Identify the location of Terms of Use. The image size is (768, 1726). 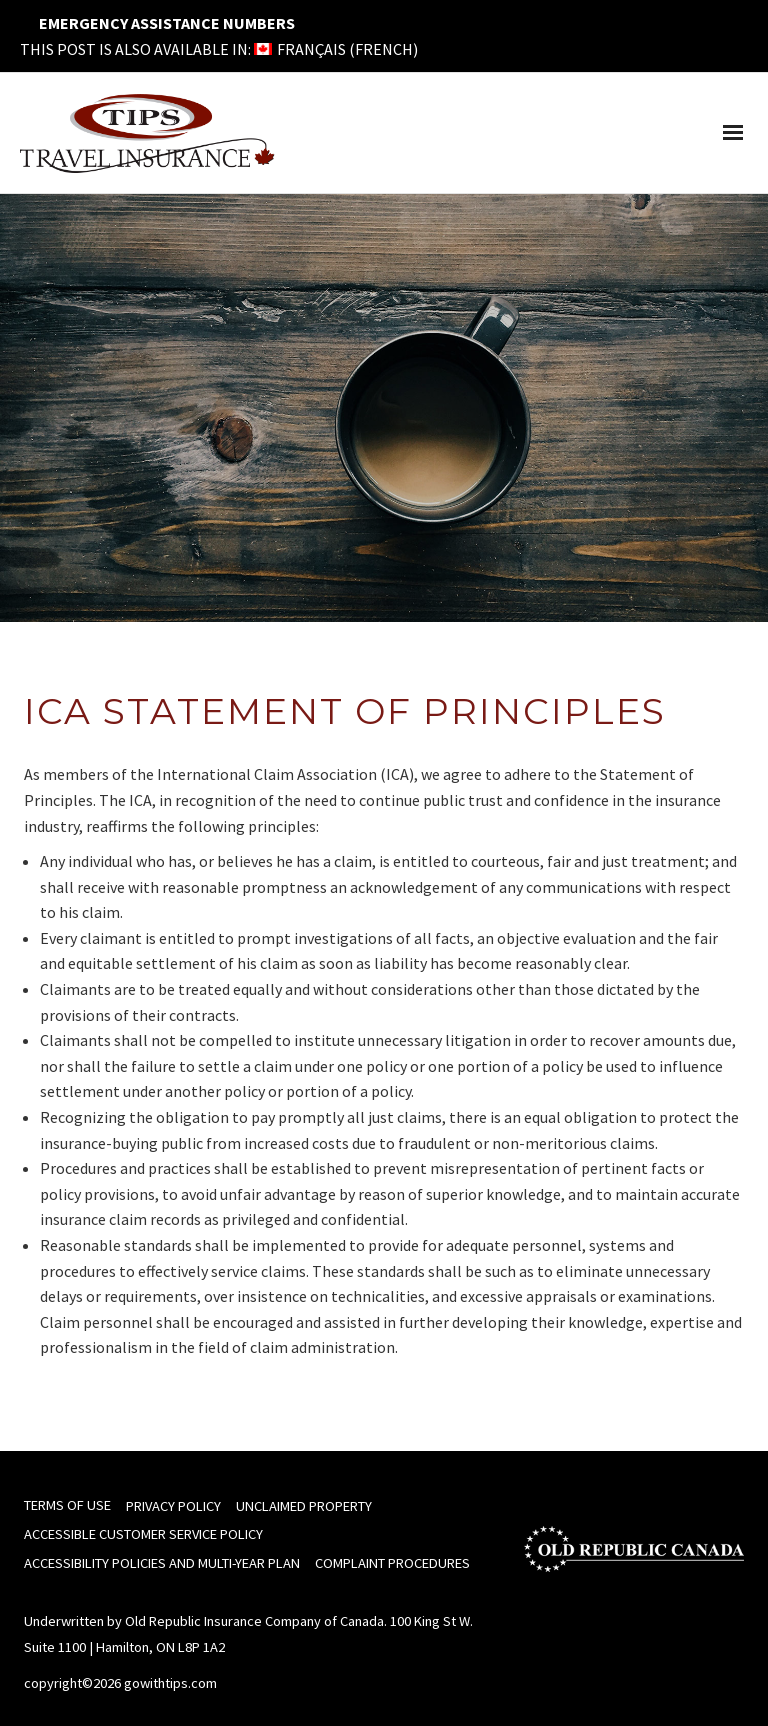
(67, 1505).